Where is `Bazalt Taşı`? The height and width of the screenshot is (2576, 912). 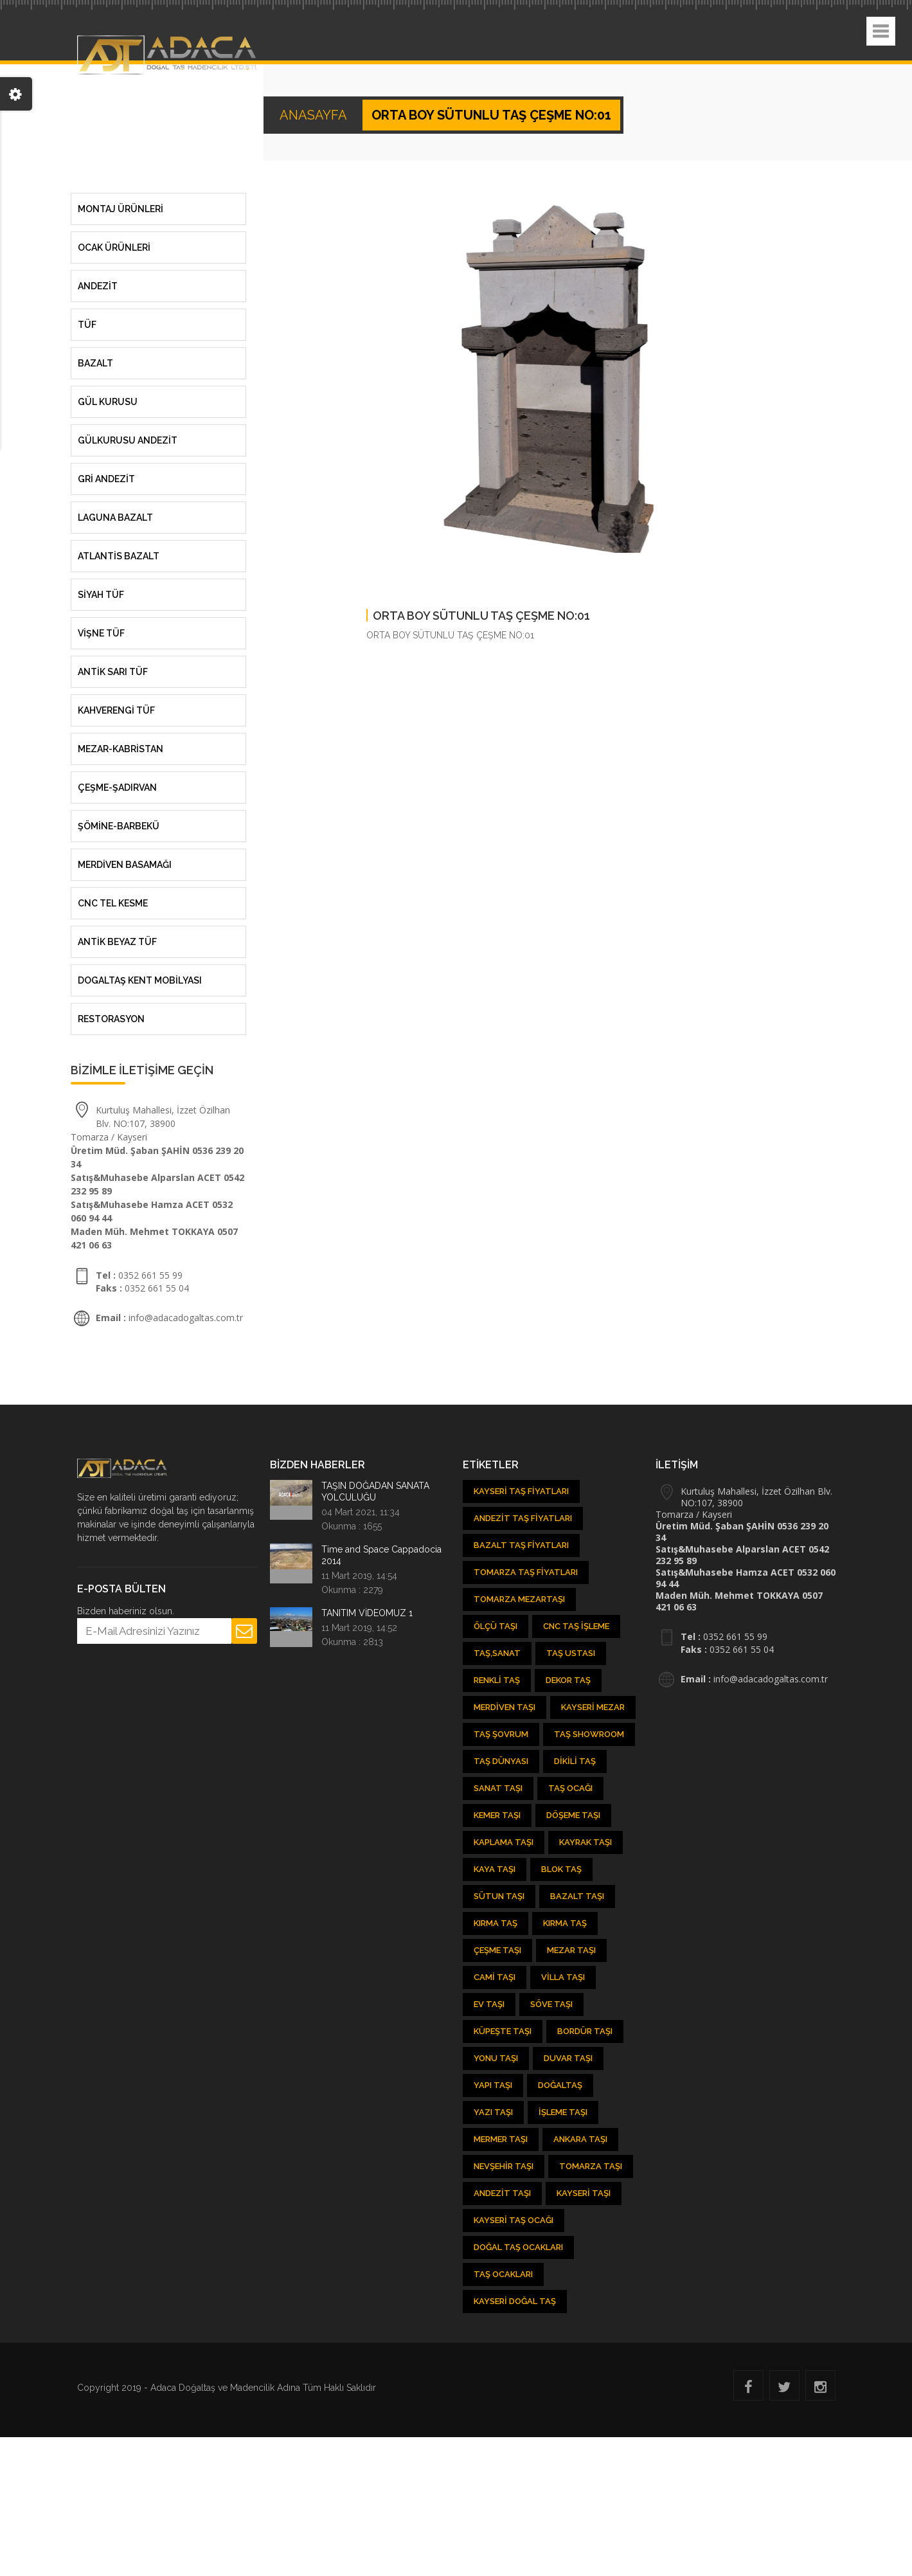
Bazalt Taşı is located at coordinates (577, 1896).